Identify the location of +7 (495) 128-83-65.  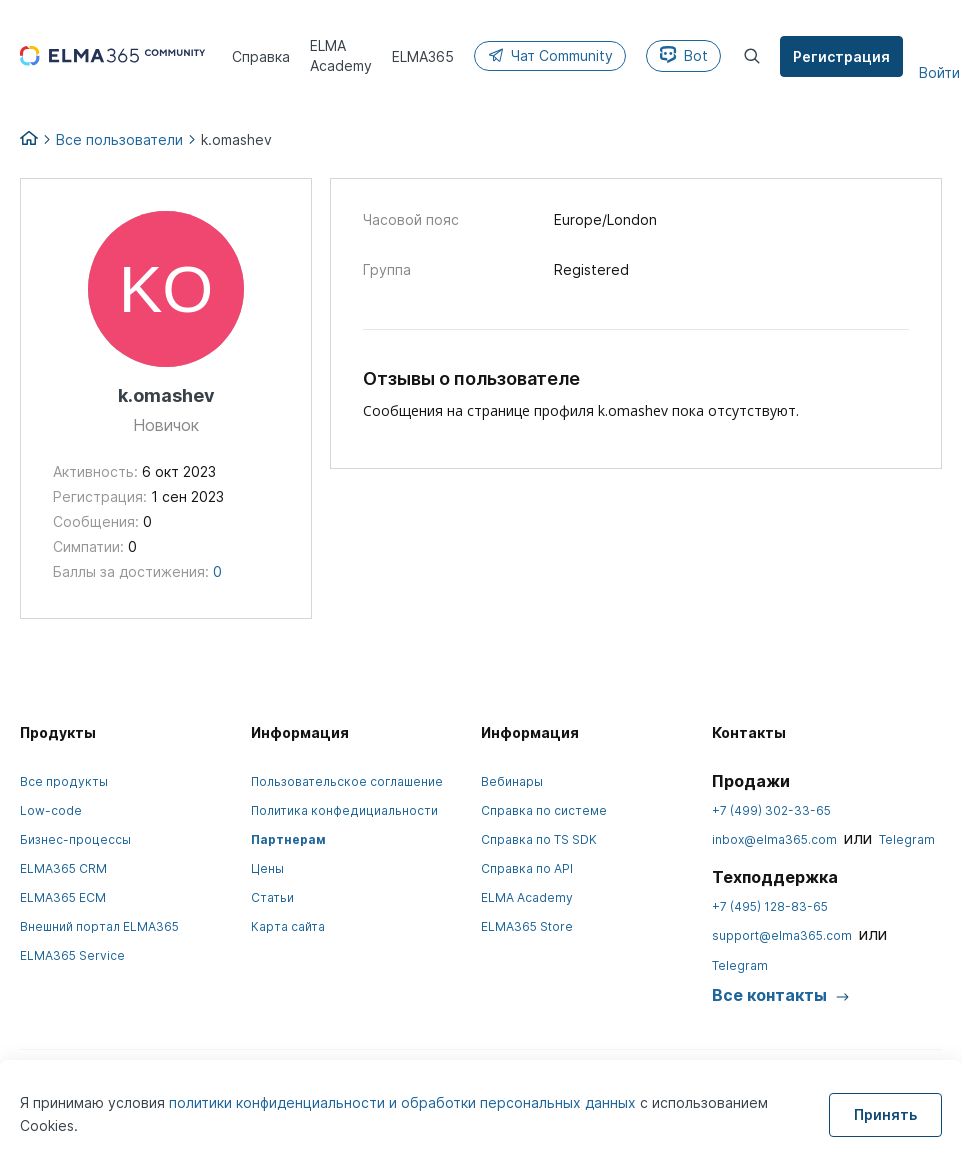
(770, 906).